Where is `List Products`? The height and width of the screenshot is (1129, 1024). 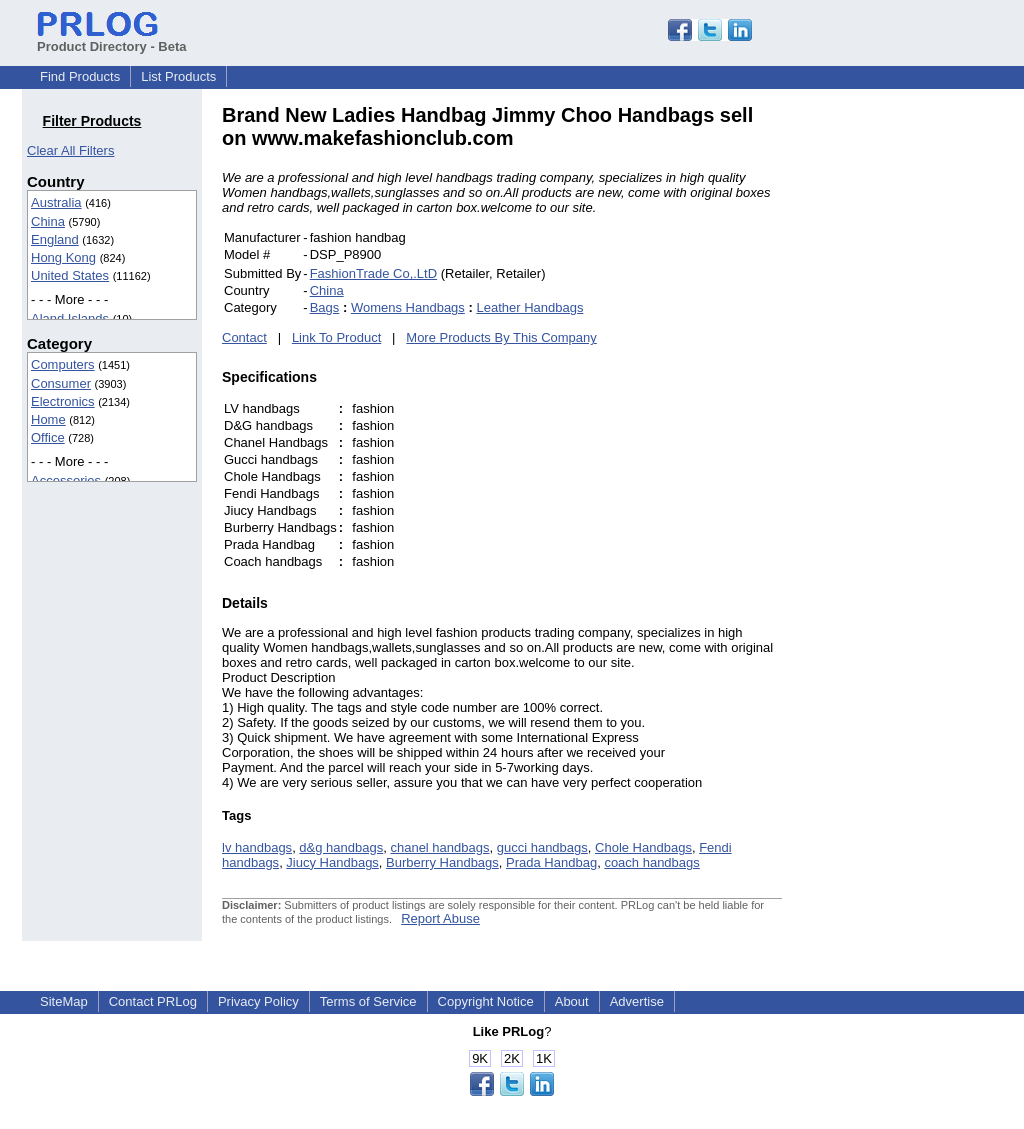
List Products is located at coordinates (178, 76).